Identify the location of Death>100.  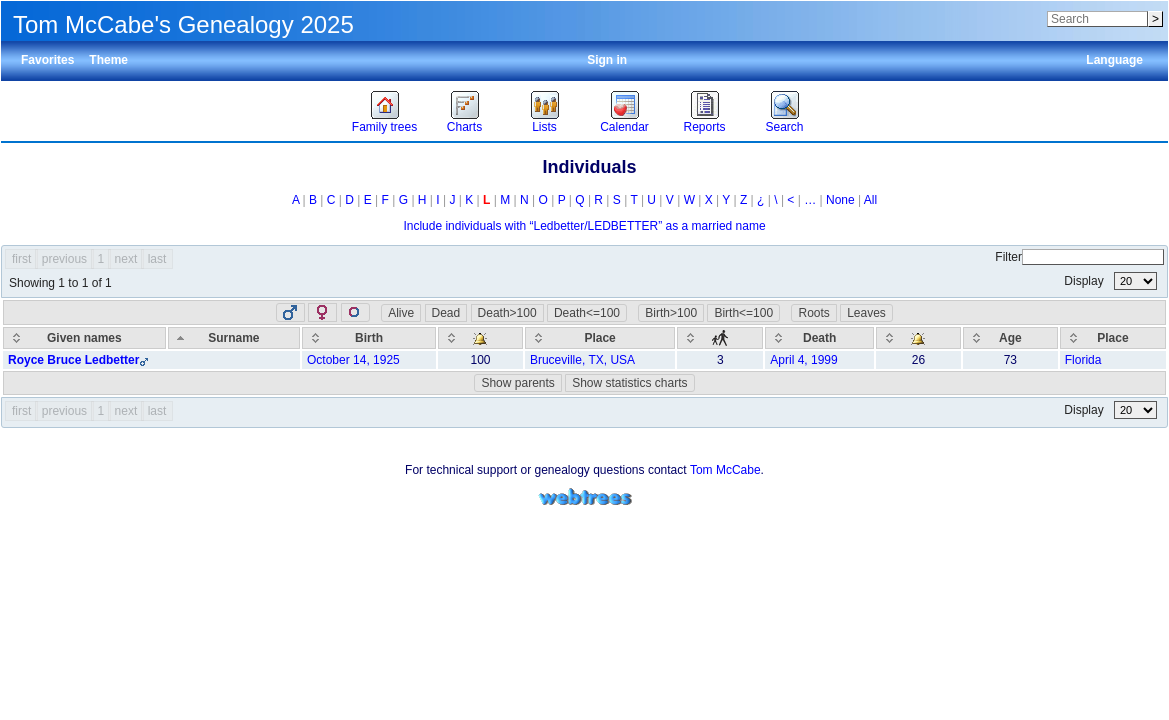
(507, 313).